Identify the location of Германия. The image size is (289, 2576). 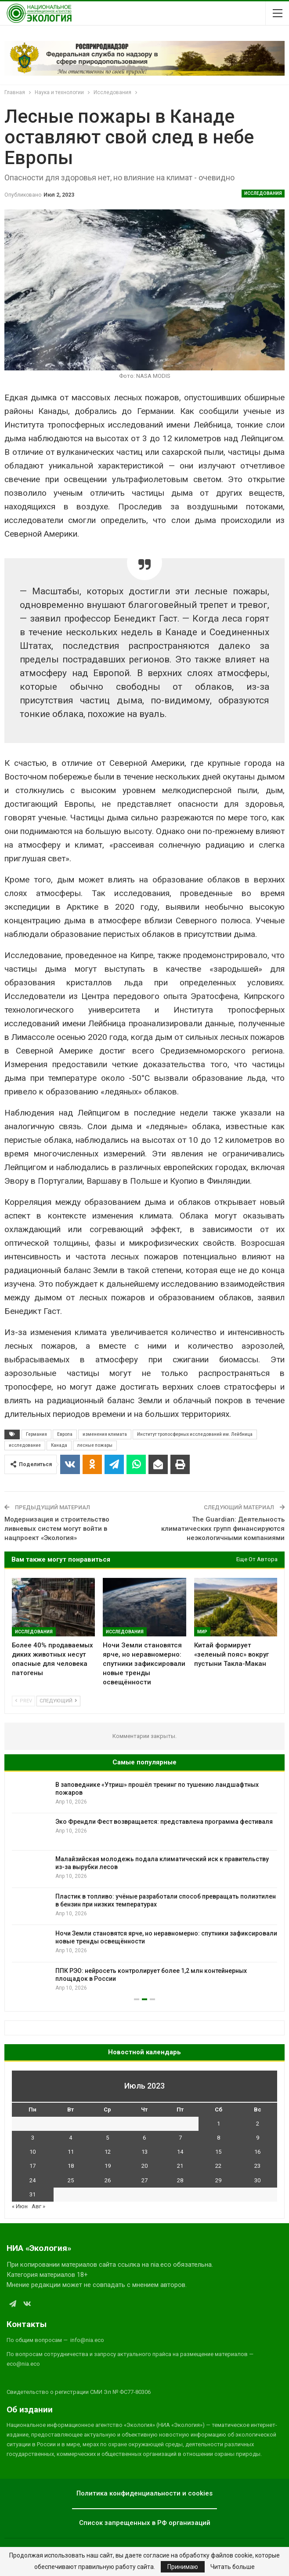
(36, 1434).